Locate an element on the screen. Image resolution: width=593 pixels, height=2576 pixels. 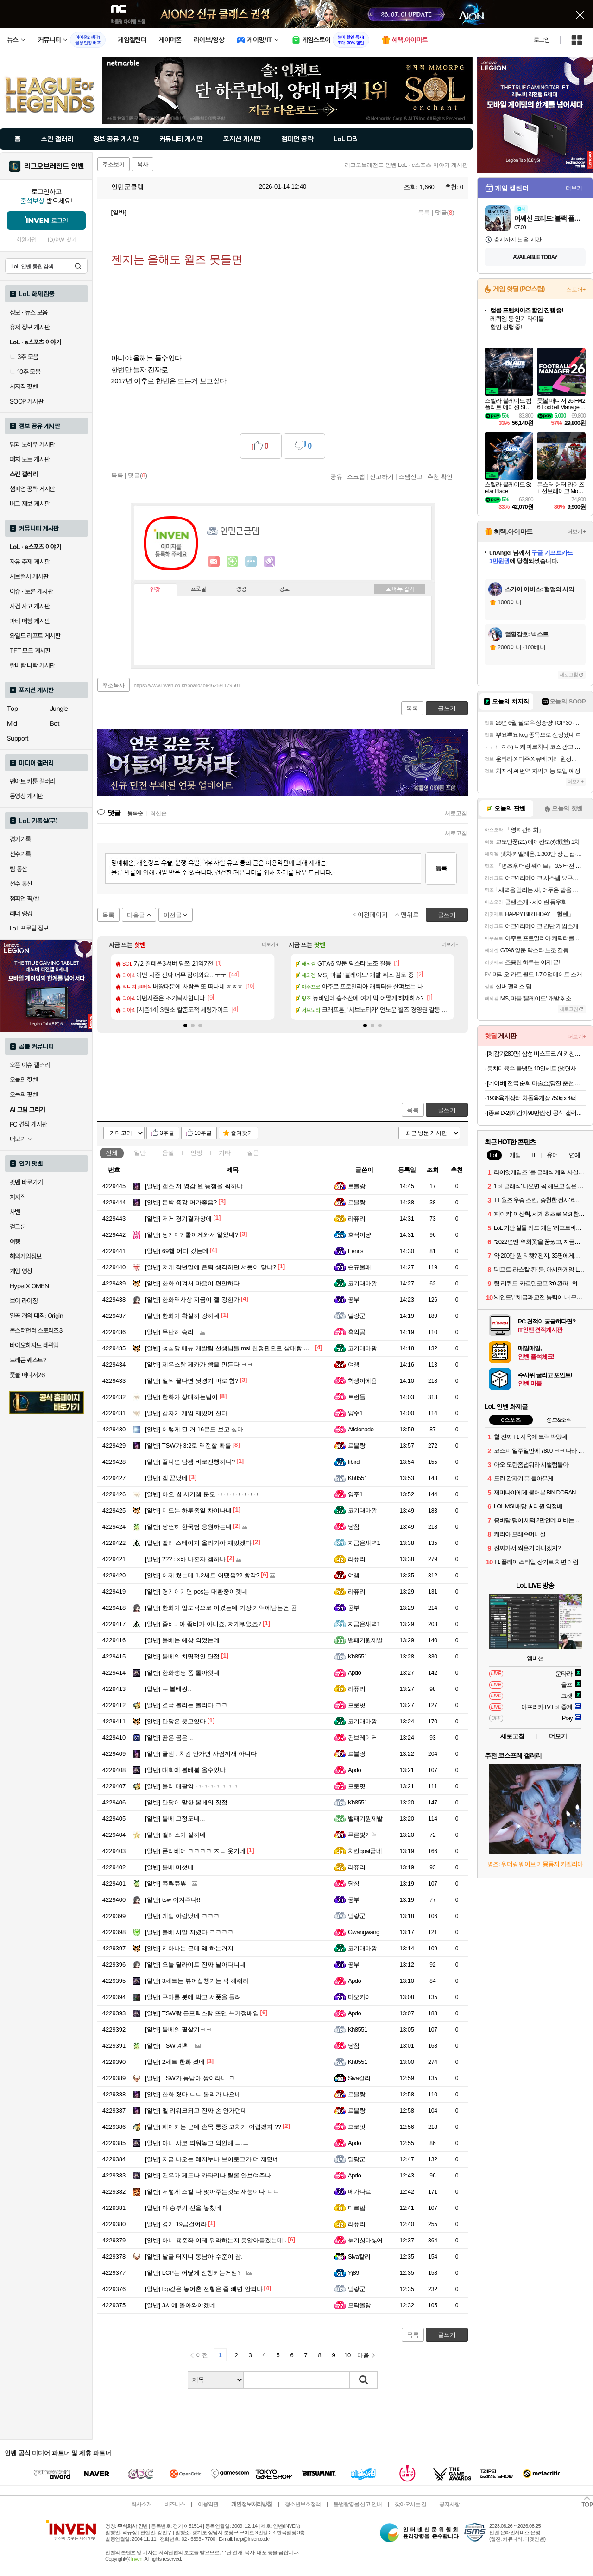
Mid is located at coordinates (12, 723).